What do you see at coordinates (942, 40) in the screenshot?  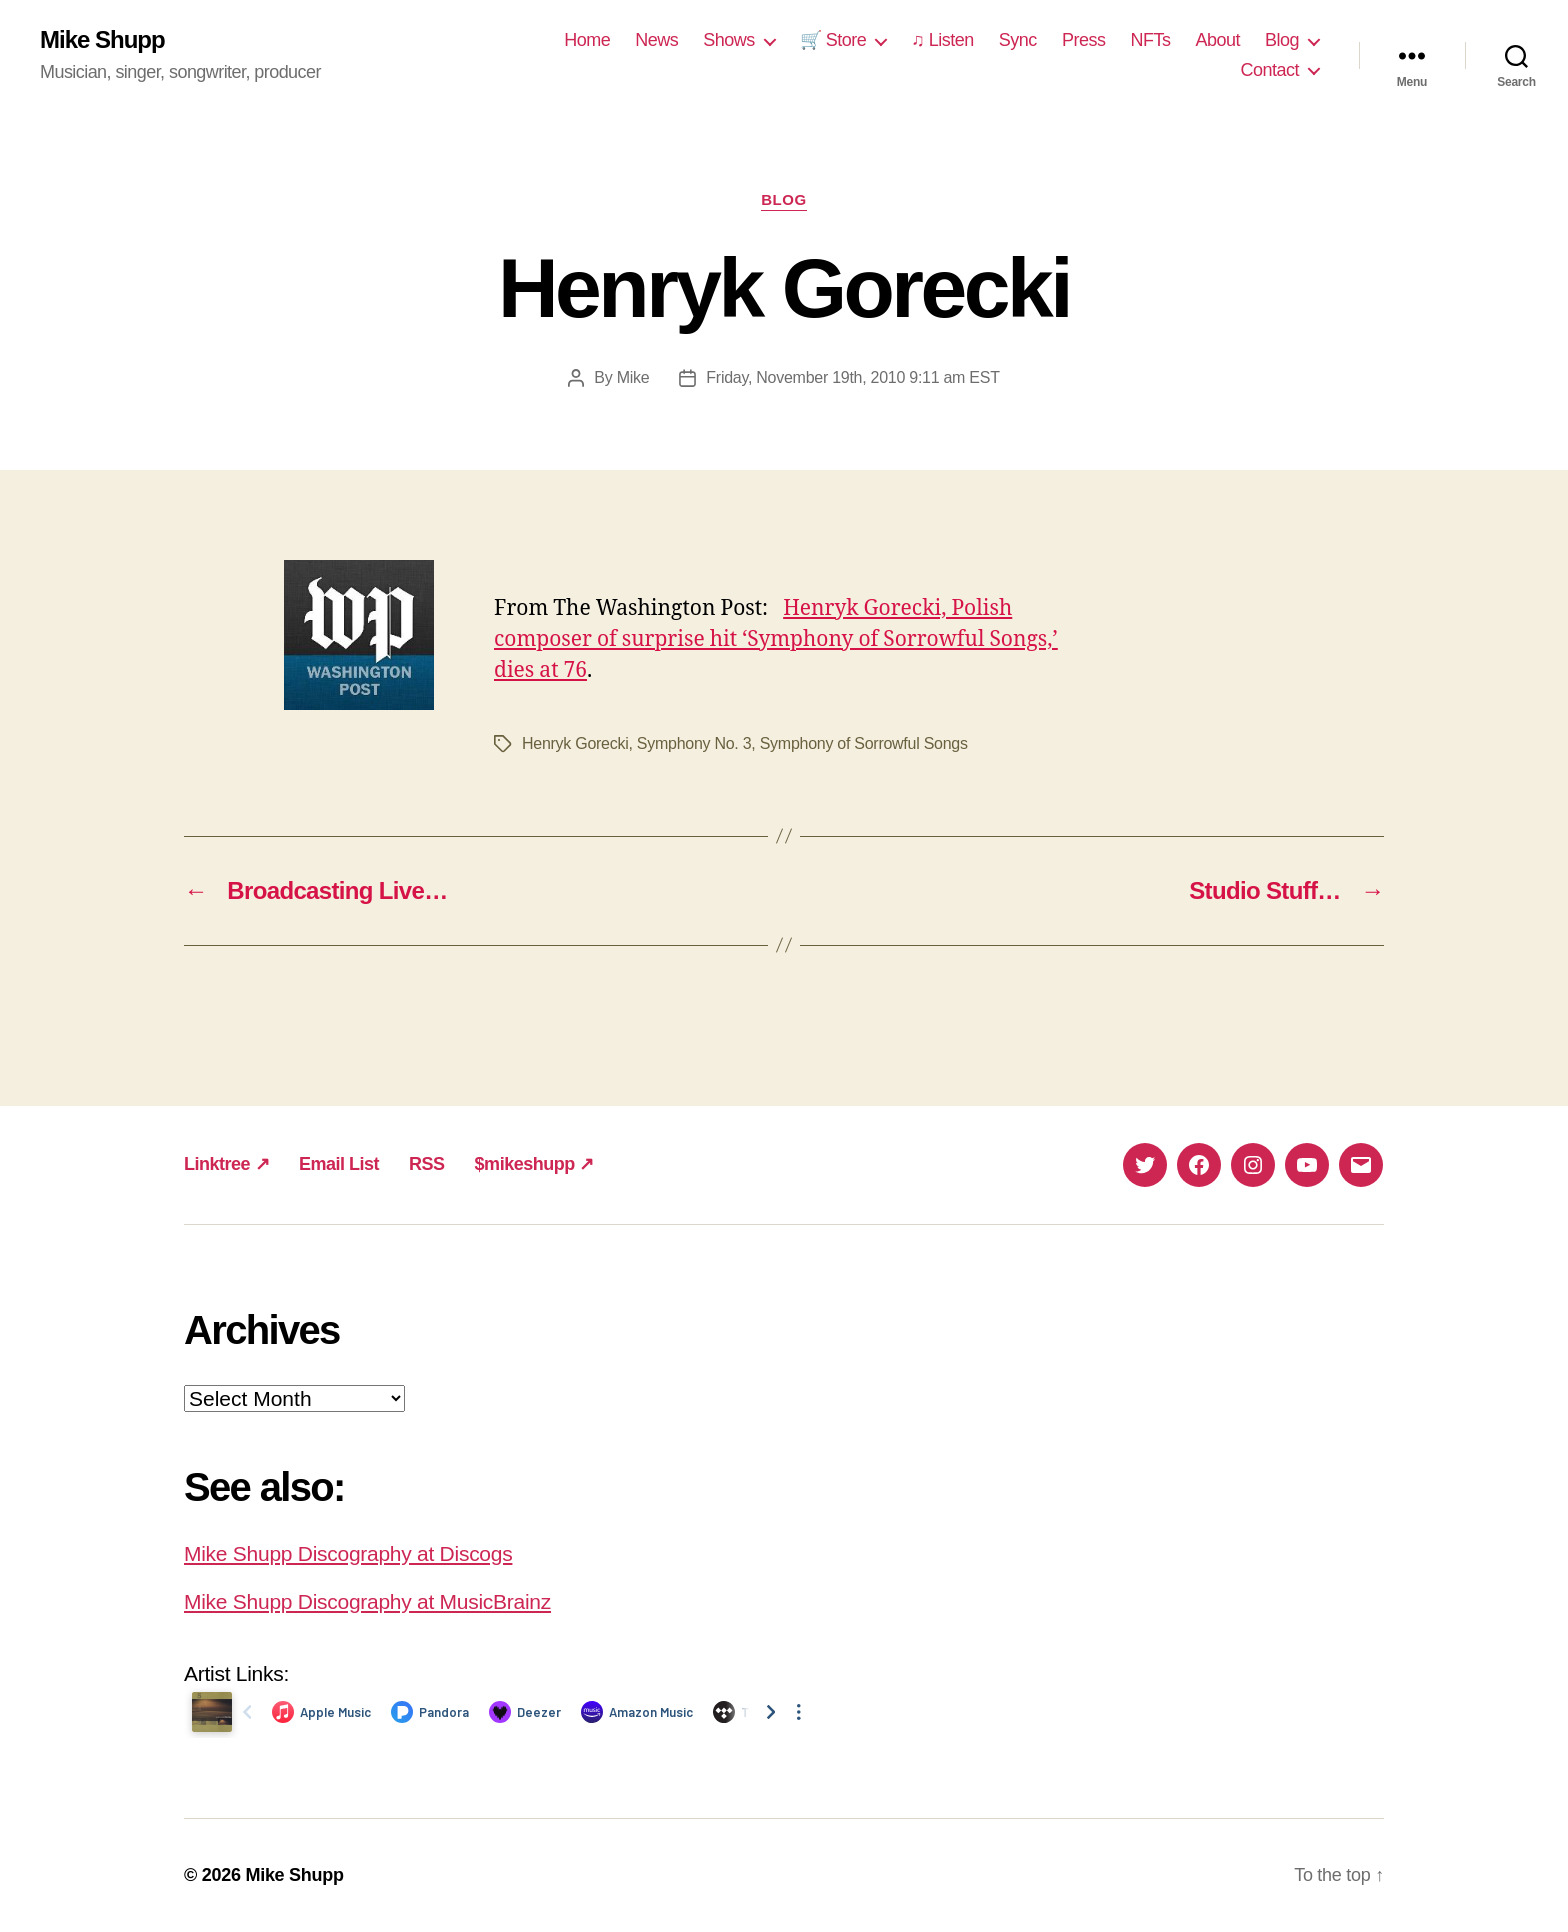 I see `♫ Listen` at bounding box center [942, 40].